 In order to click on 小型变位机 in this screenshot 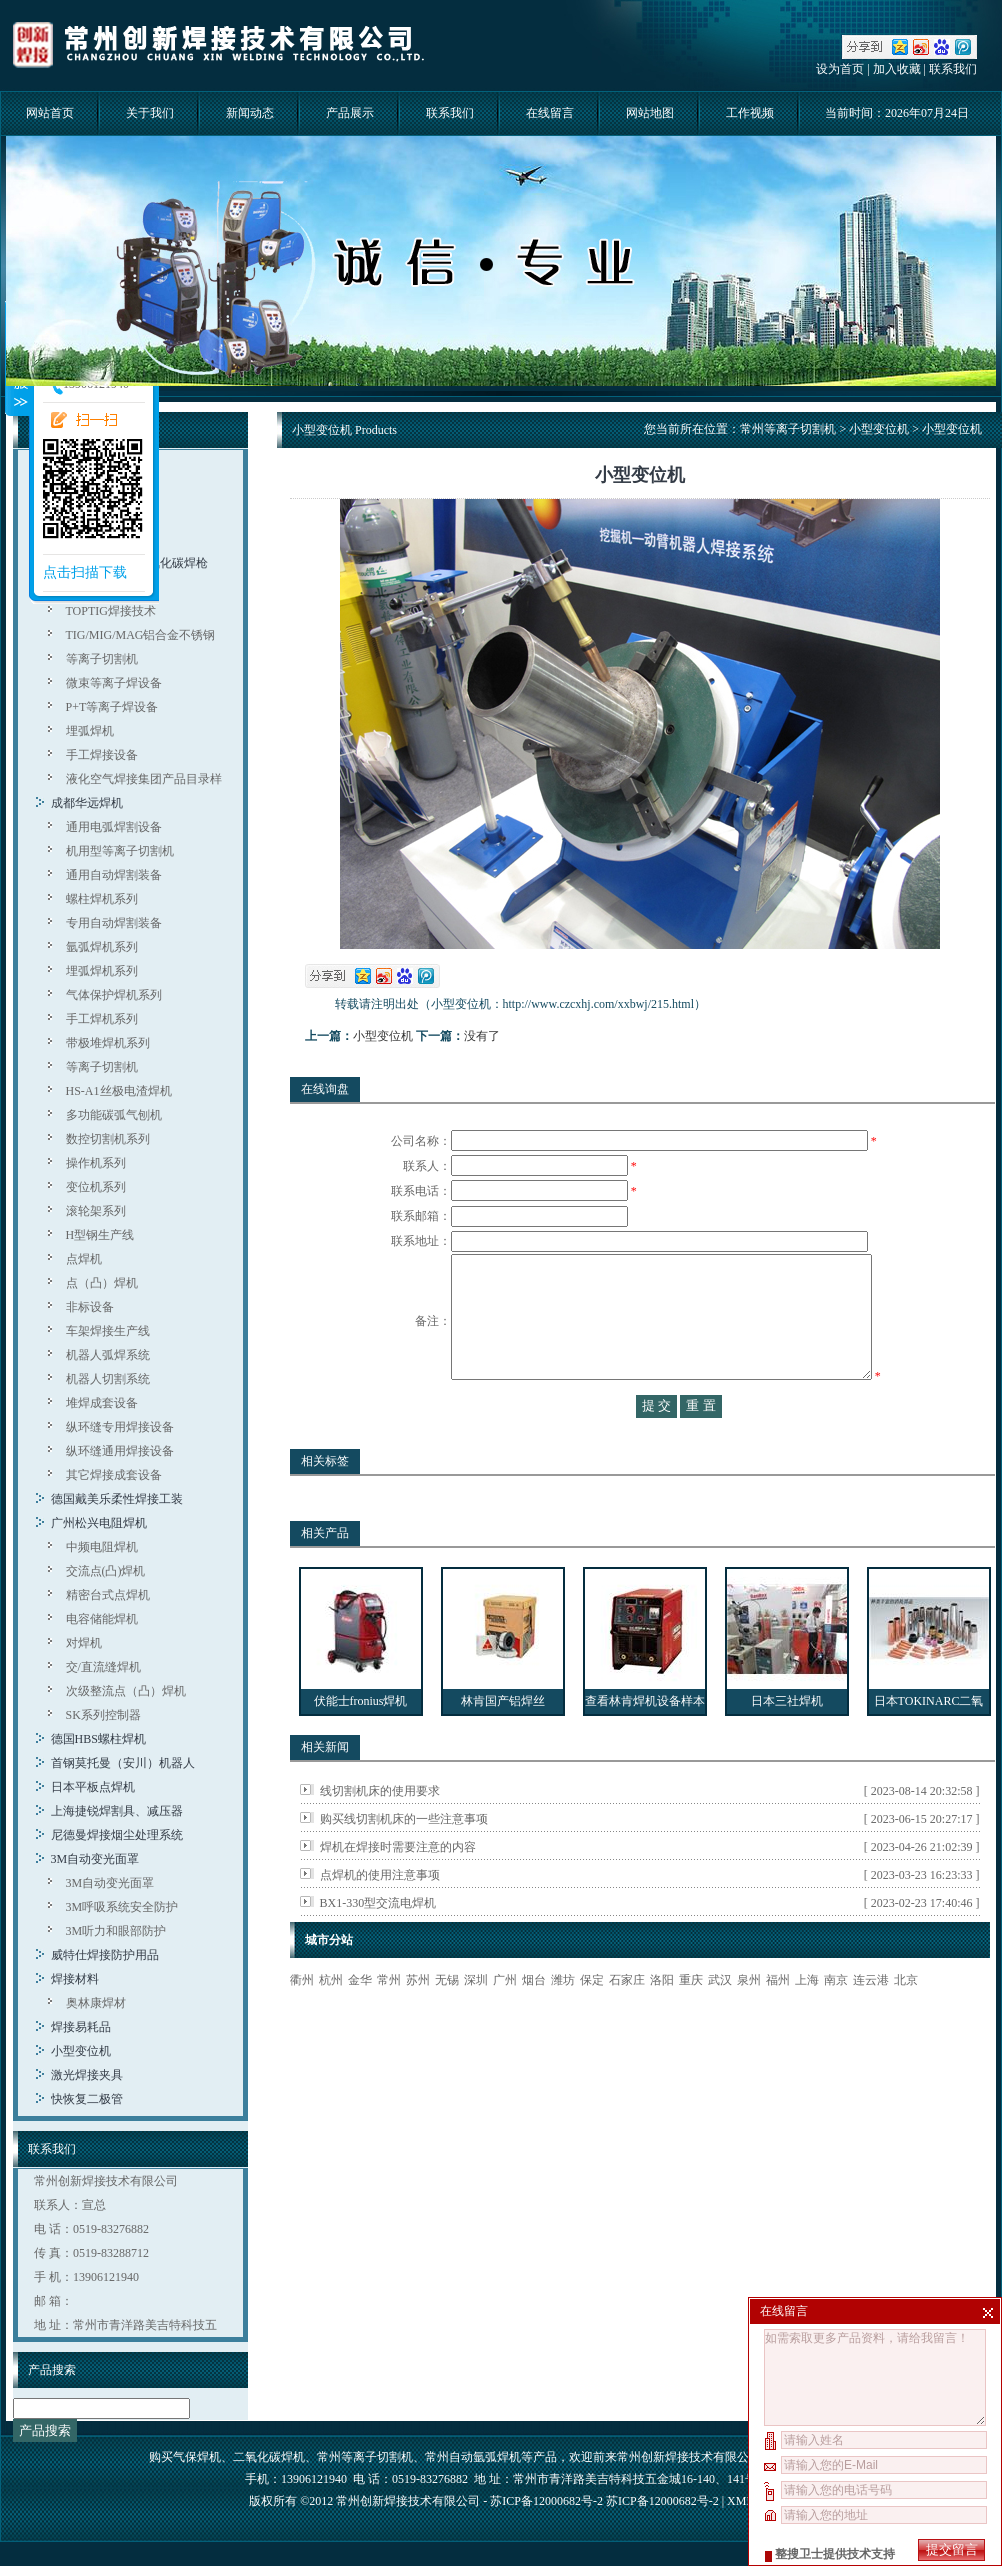, I will do `click(81, 2051)`.